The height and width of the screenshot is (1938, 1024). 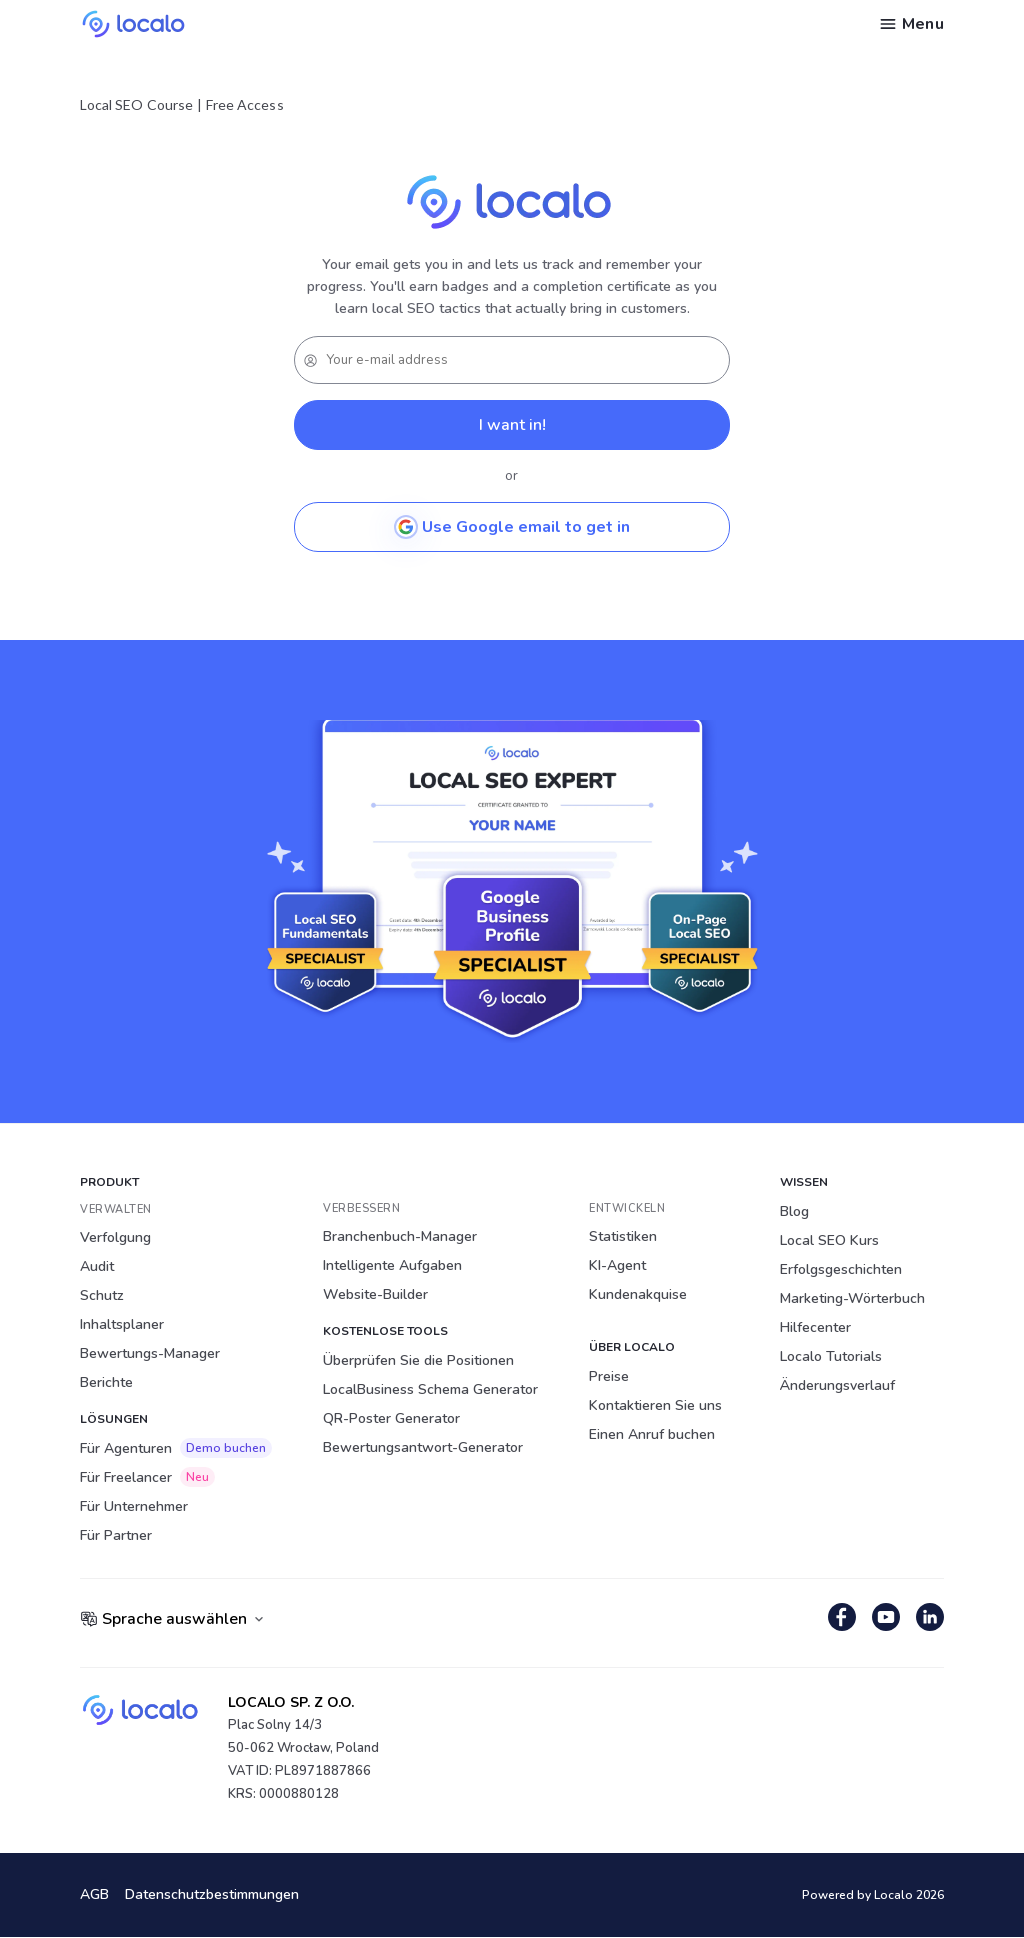 What do you see at coordinates (116, 1535) in the screenshot?
I see `Für Partner` at bounding box center [116, 1535].